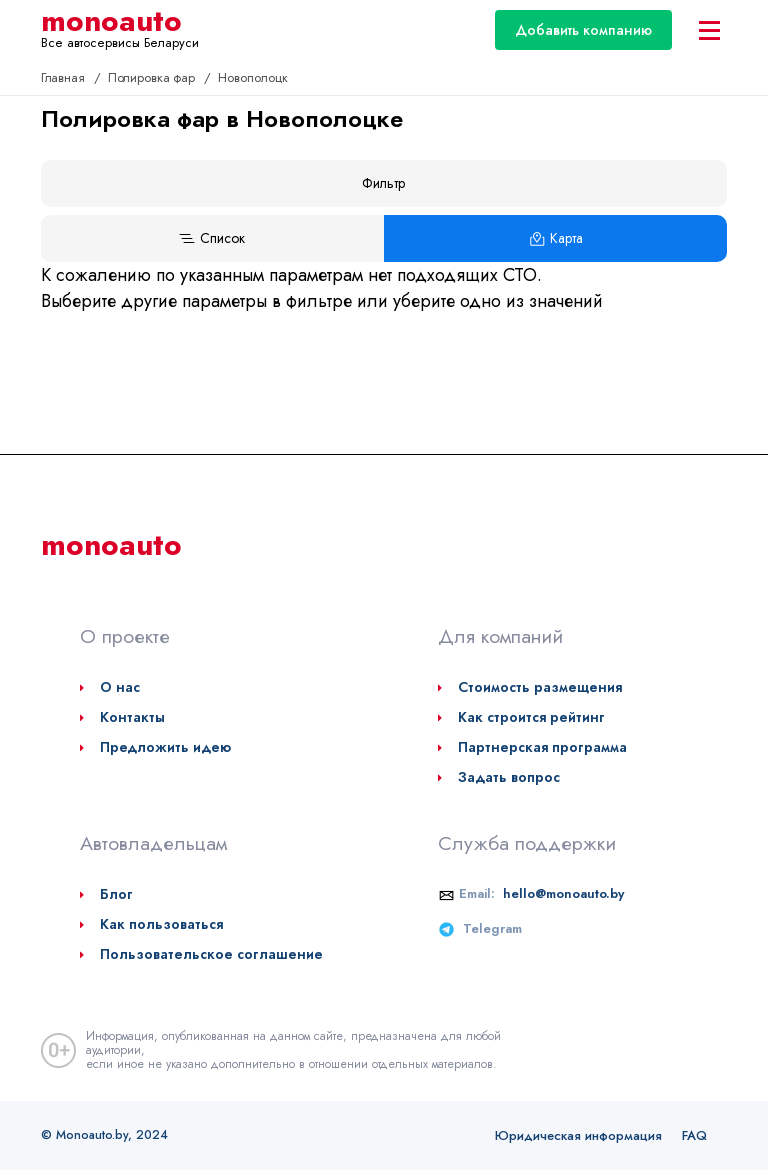  What do you see at coordinates (65, 77) in the screenshot?
I see `Главная` at bounding box center [65, 77].